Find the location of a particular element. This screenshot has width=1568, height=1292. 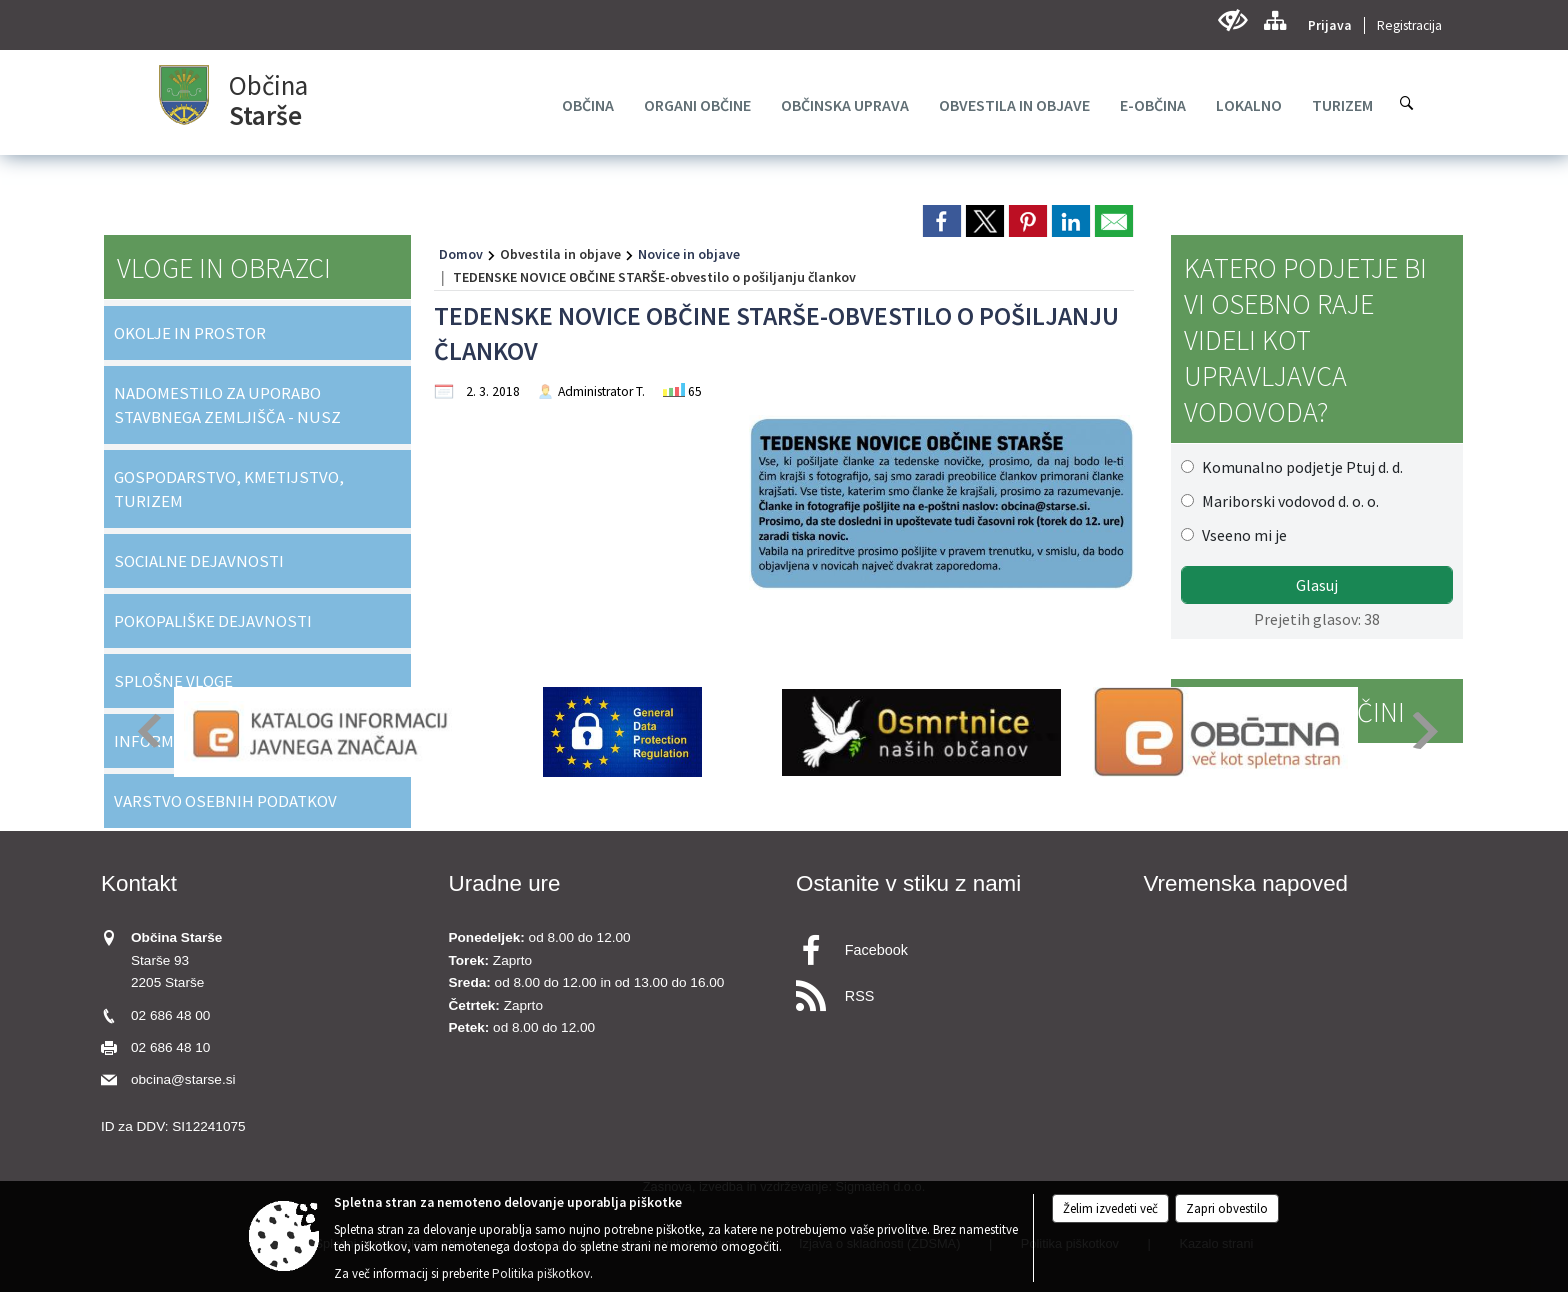

02 686 48 00 is located at coordinates (170, 1015).